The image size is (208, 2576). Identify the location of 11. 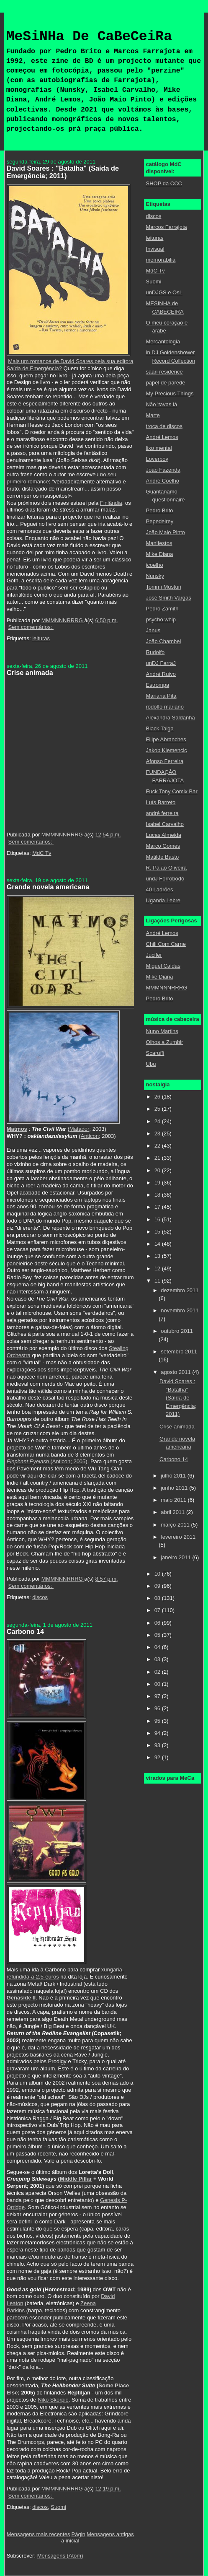
(158, 1281).